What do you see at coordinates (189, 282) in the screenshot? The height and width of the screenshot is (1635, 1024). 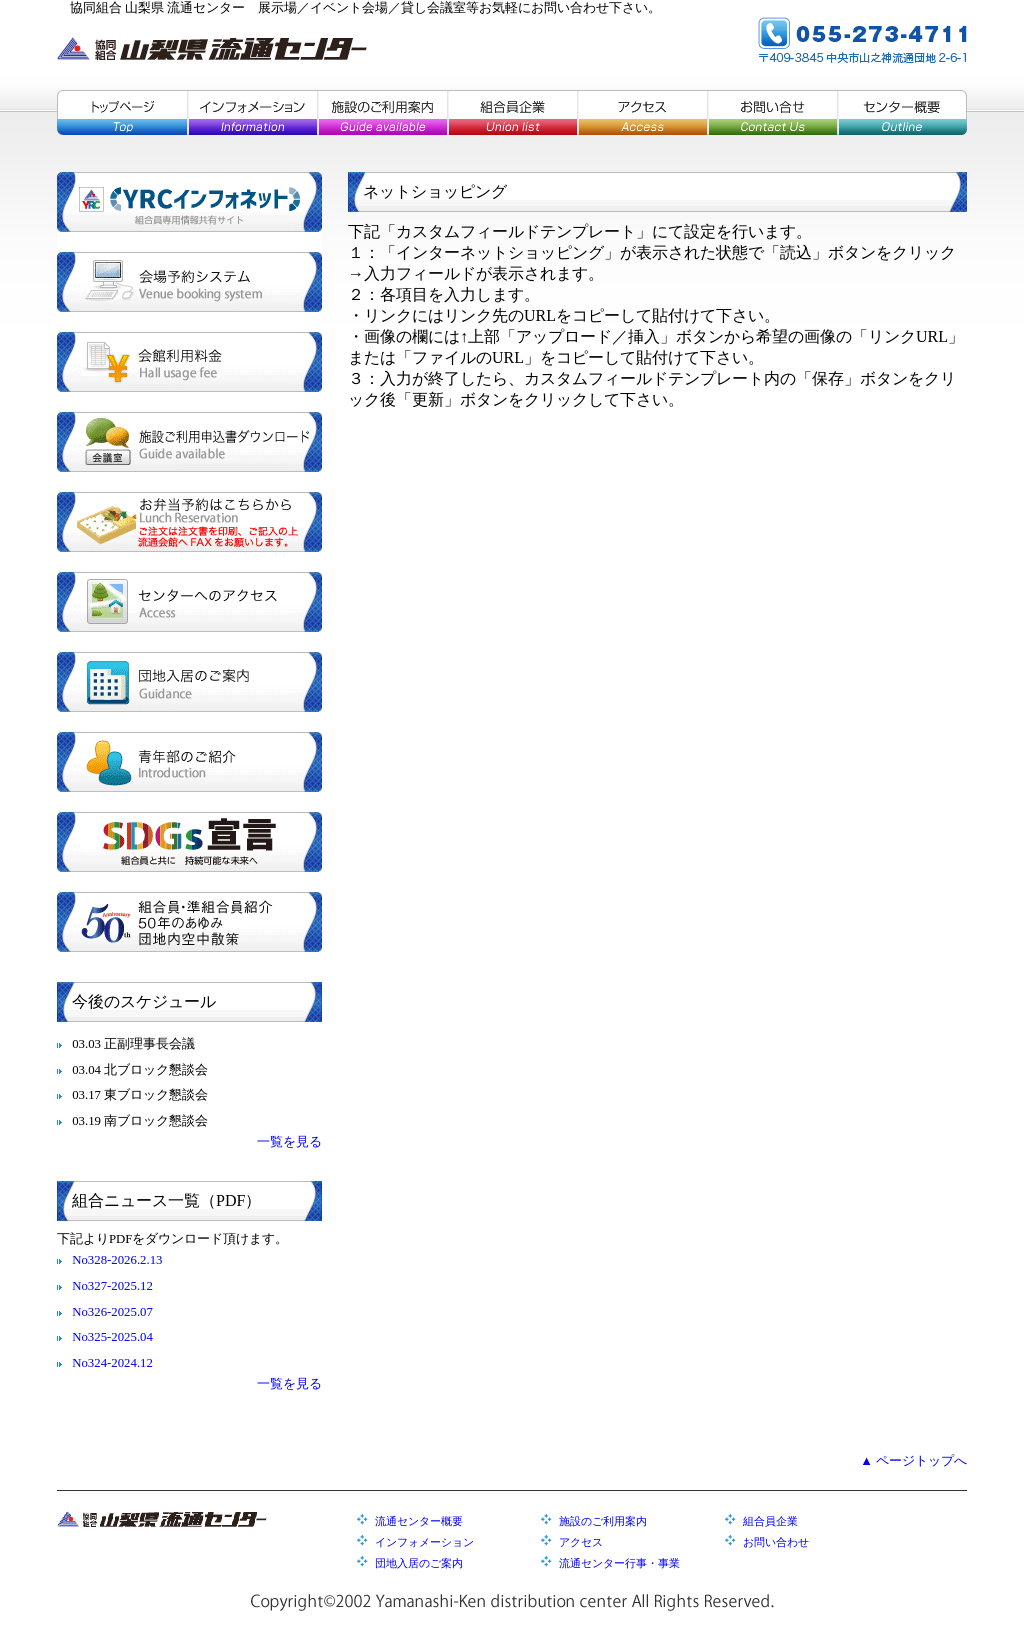 I see `会場予約システム` at bounding box center [189, 282].